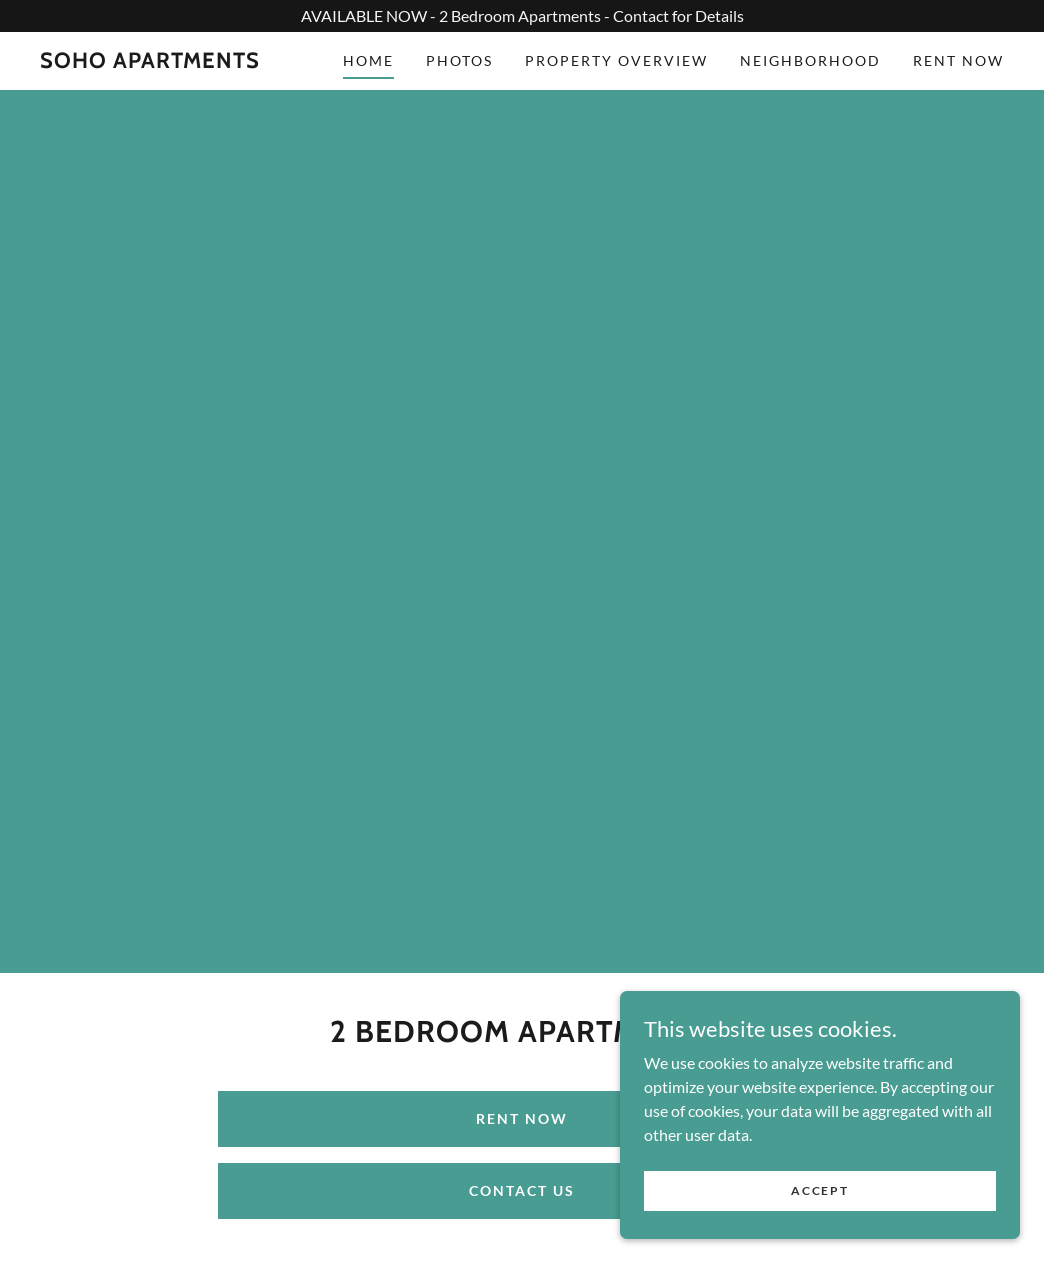 This screenshot has height=1262, width=1044. What do you see at coordinates (958, 60) in the screenshot?
I see `Rent Now [link]` at bounding box center [958, 60].